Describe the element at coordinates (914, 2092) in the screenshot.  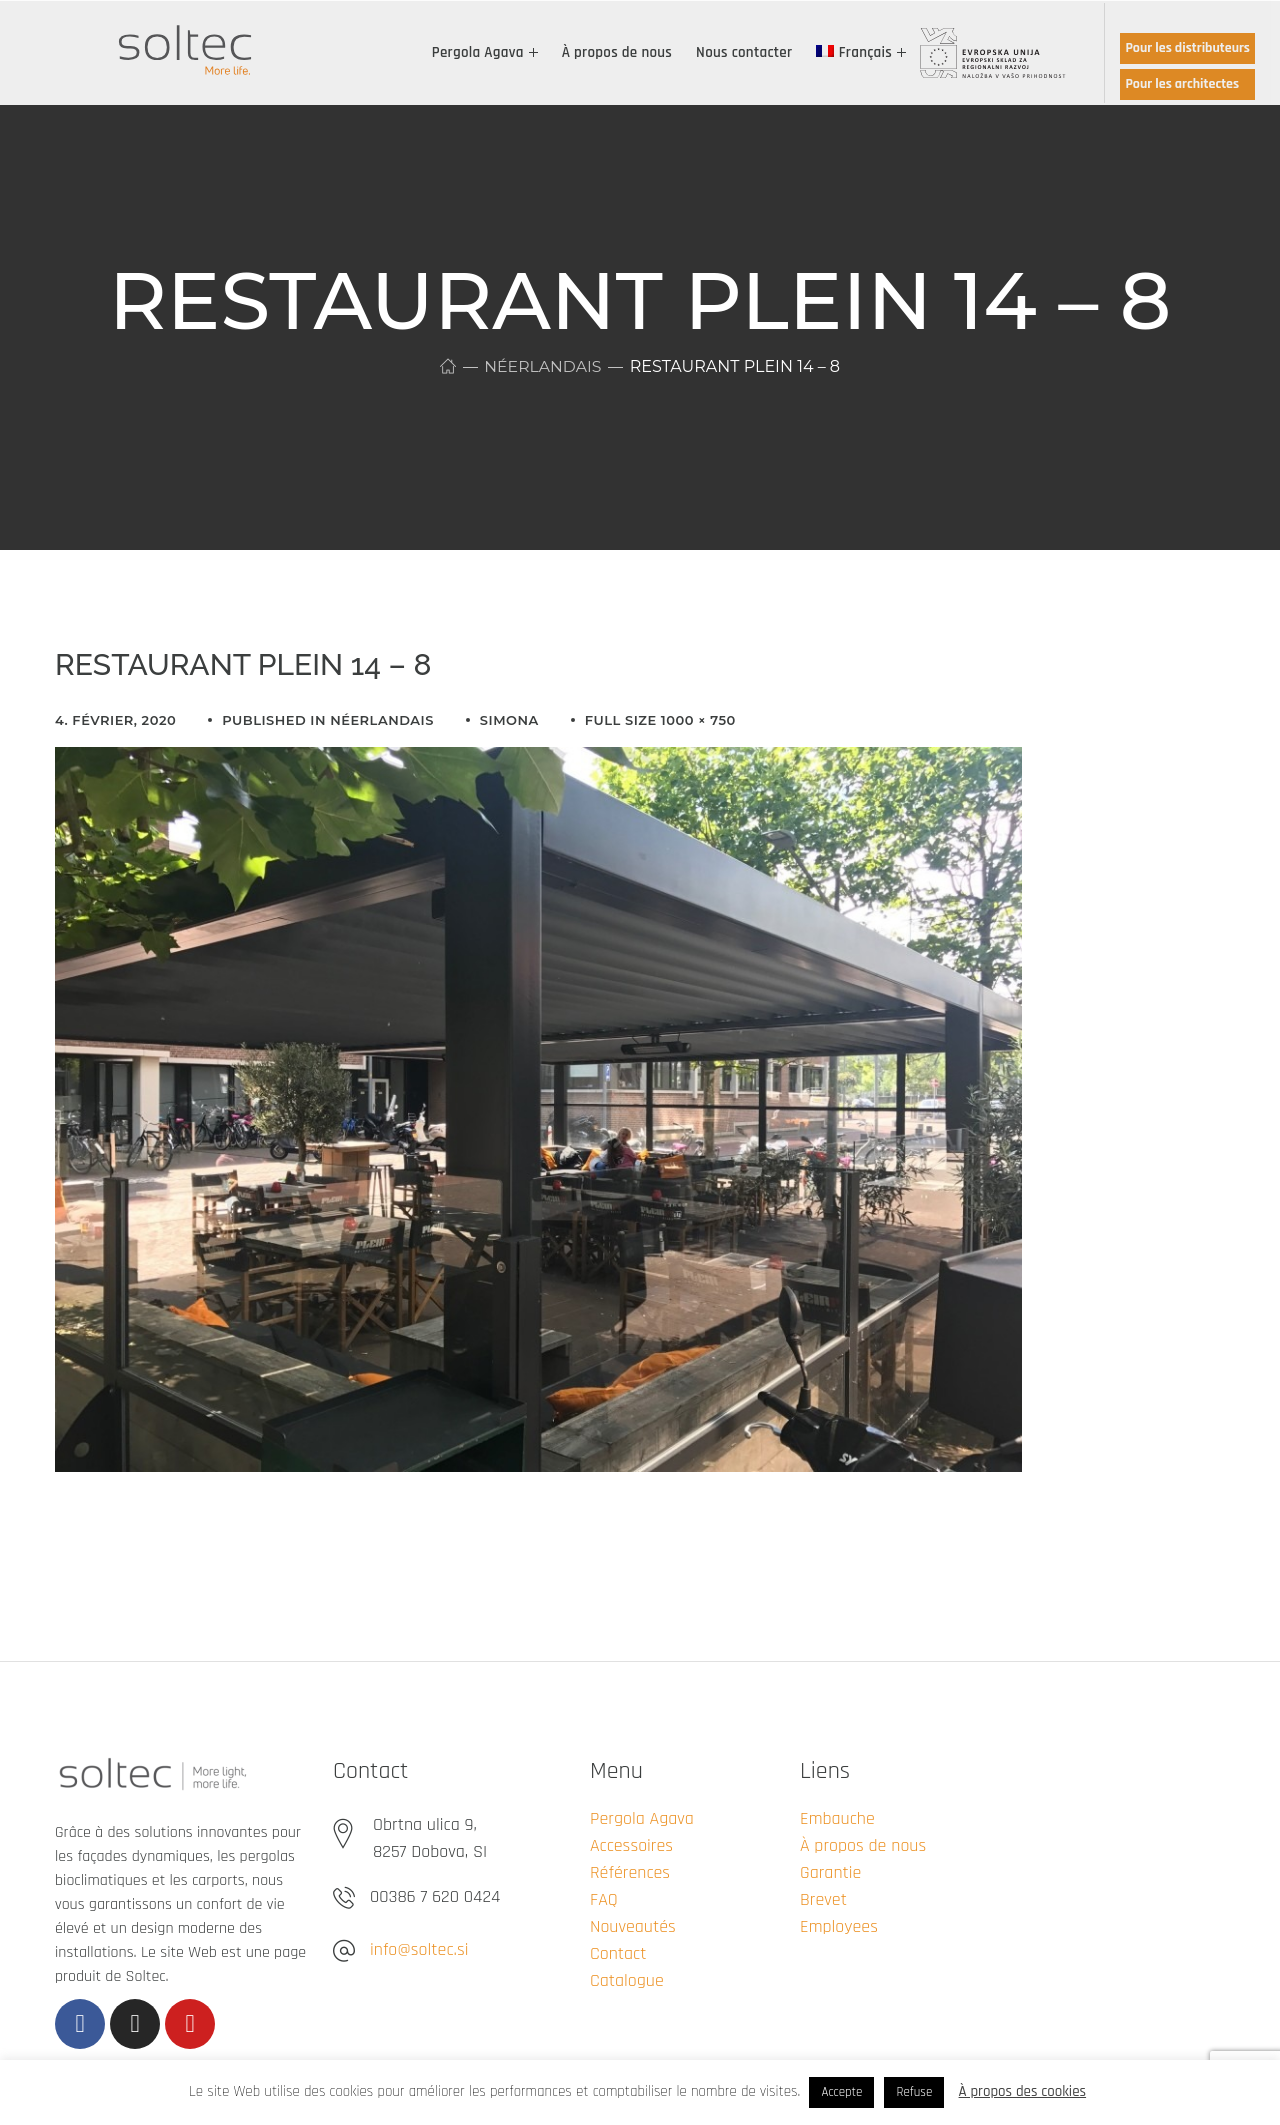
I see `Refuse [button]` at that location.